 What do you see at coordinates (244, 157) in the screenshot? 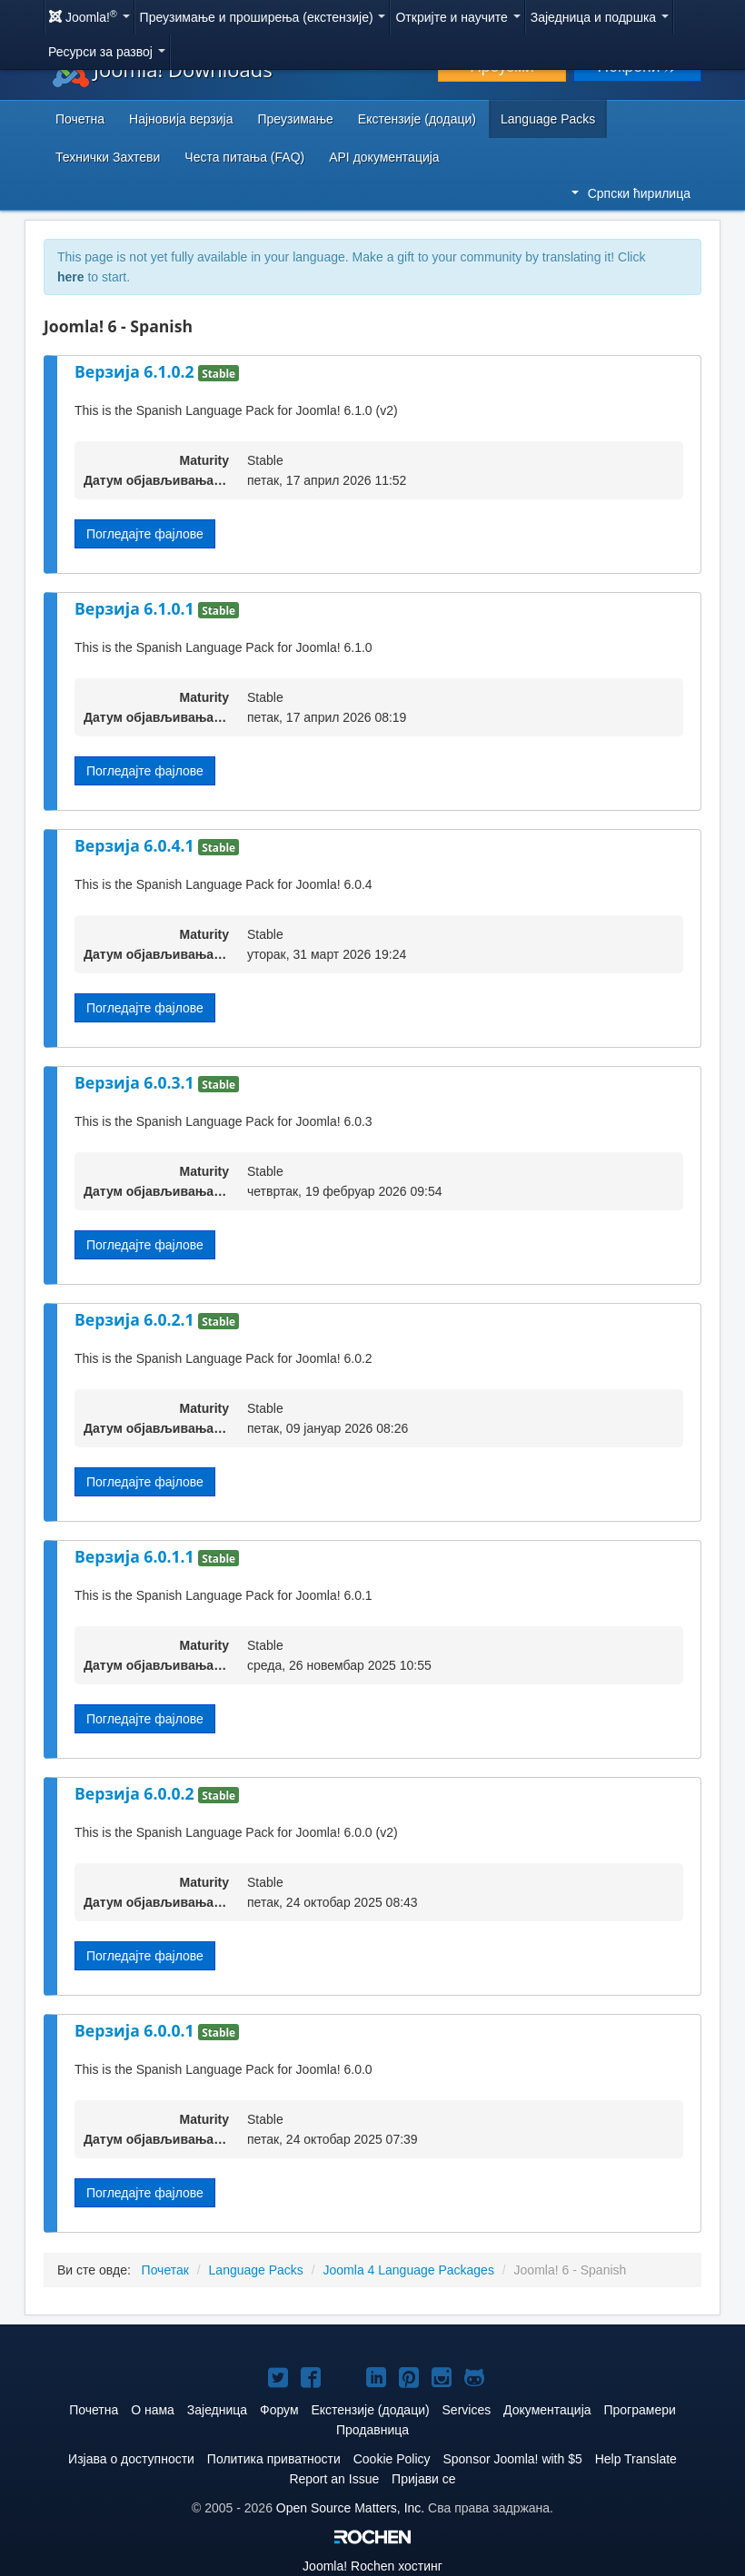
I see `Честа питања (FAQ)` at bounding box center [244, 157].